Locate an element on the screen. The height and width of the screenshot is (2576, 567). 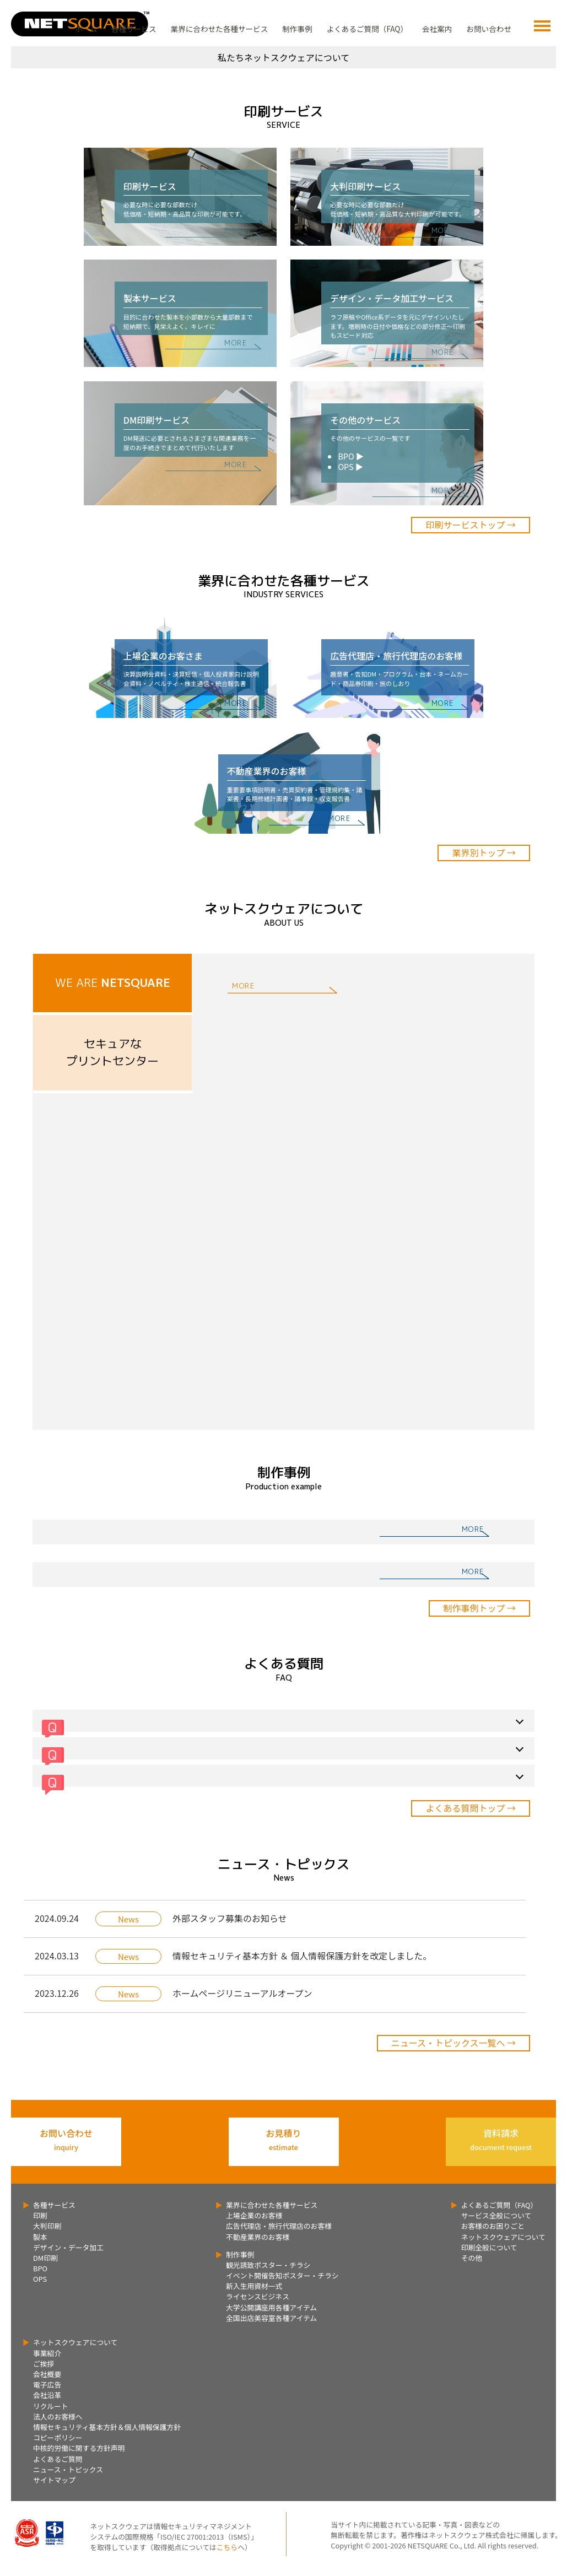
印刷全般について is located at coordinates (489, 2247).